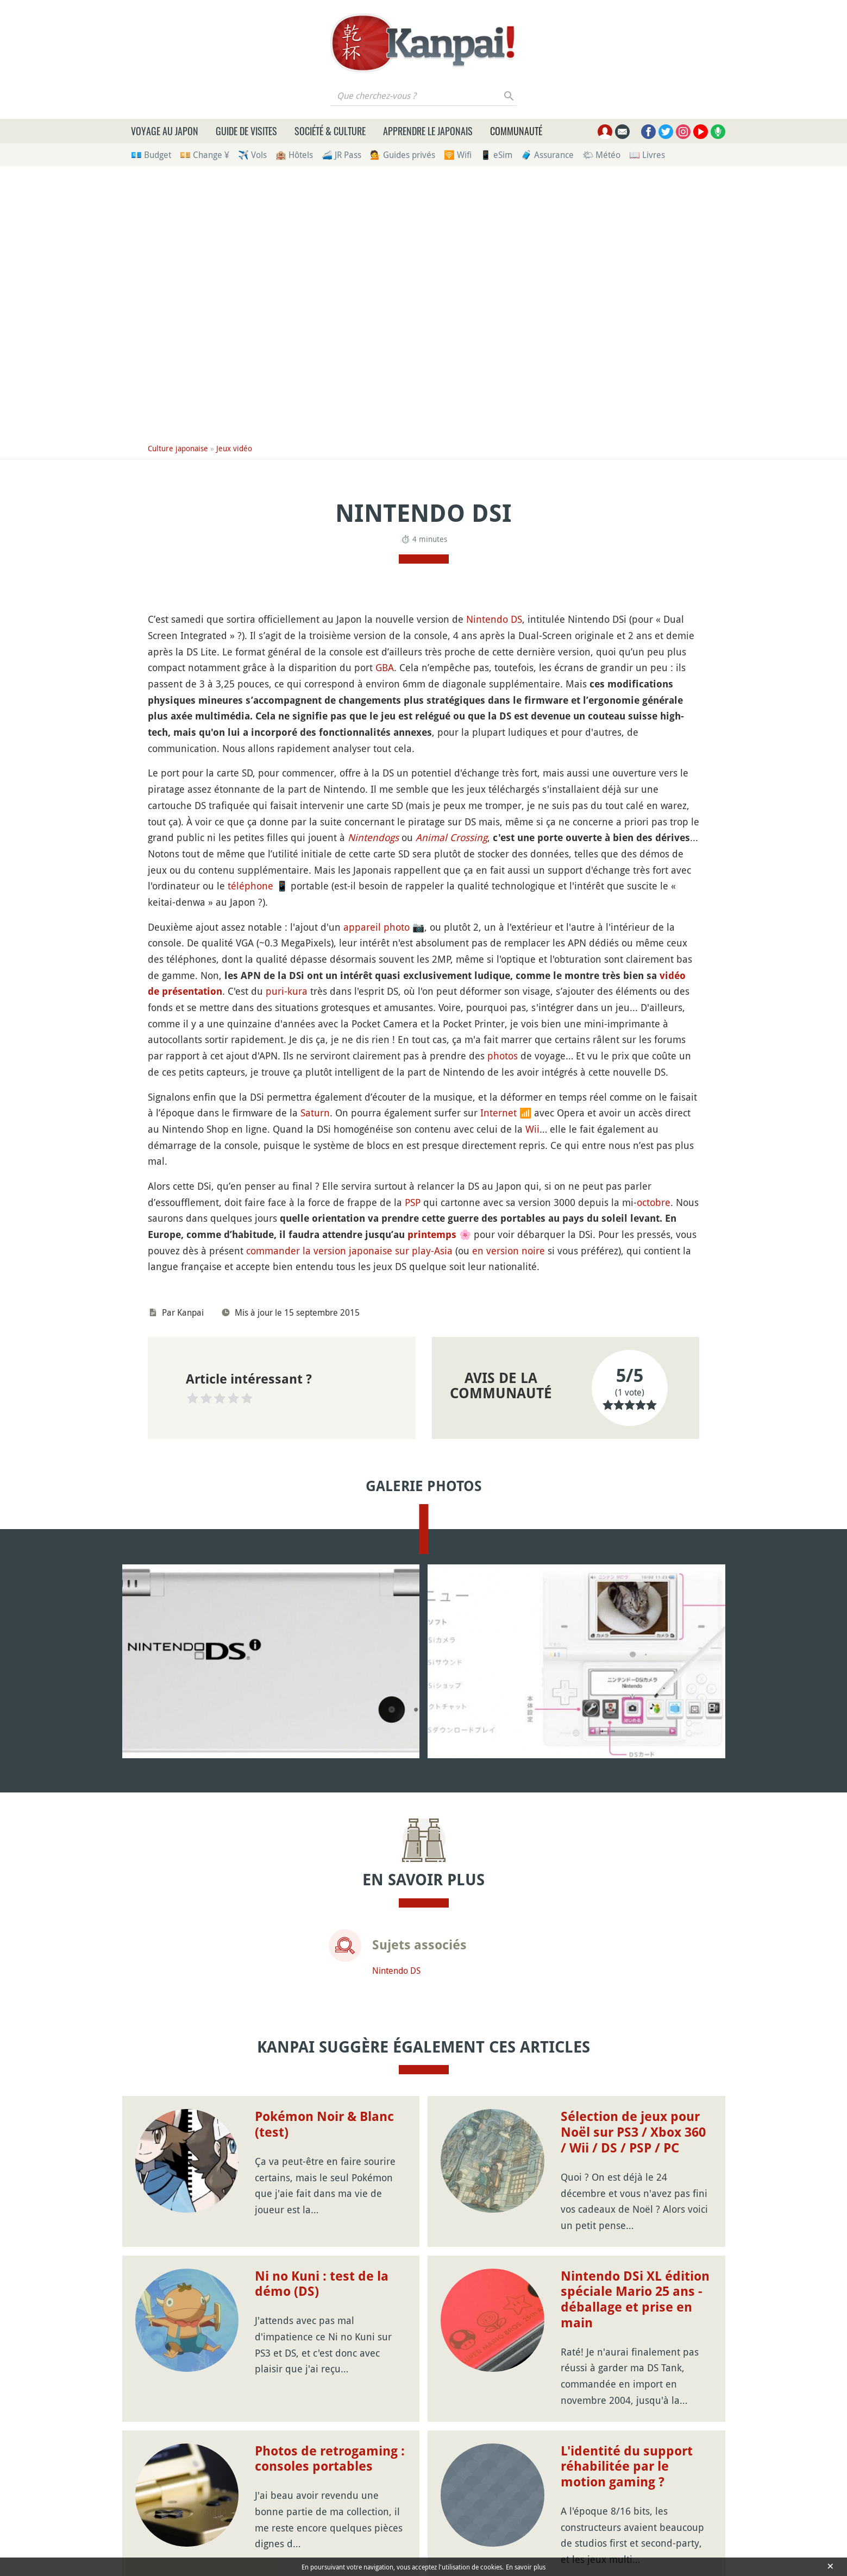  What do you see at coordinates (315, 1112) in the screenshot?
I see `Saturn` at bounding box center [315, 1112].